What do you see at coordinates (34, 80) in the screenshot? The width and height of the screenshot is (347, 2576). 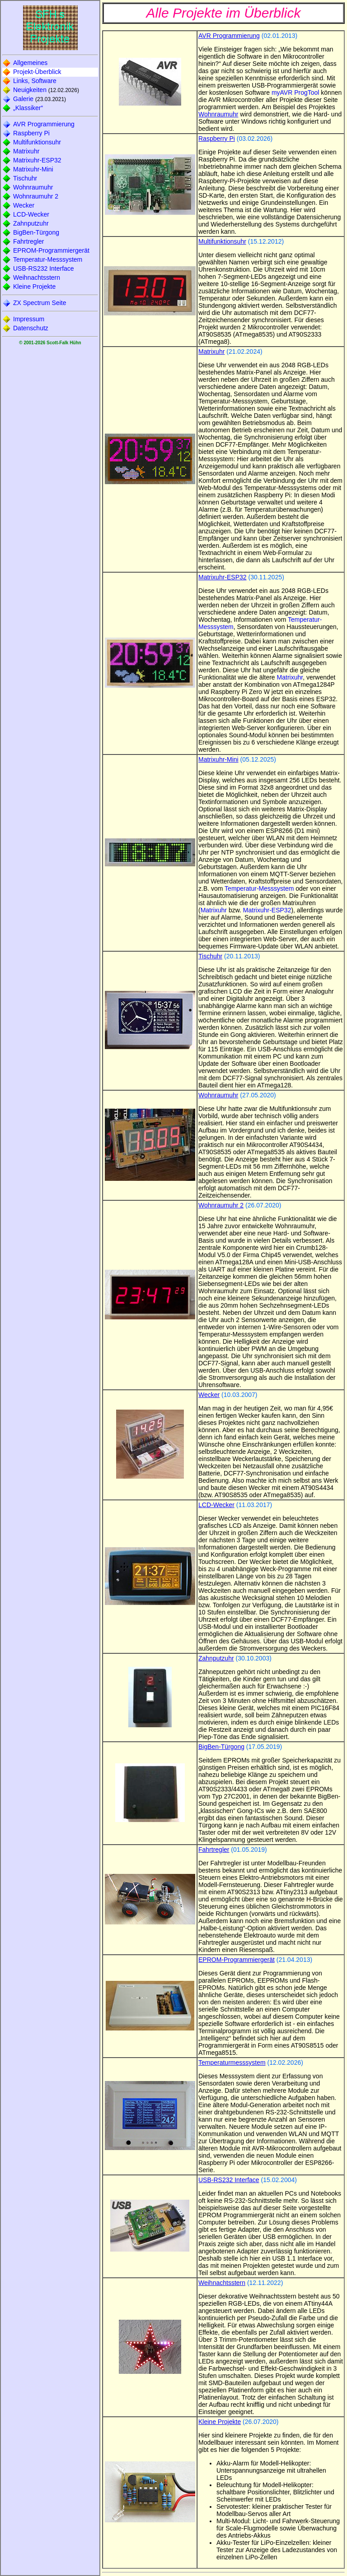 I see `Links, Software` at bounding box center [34, 80].